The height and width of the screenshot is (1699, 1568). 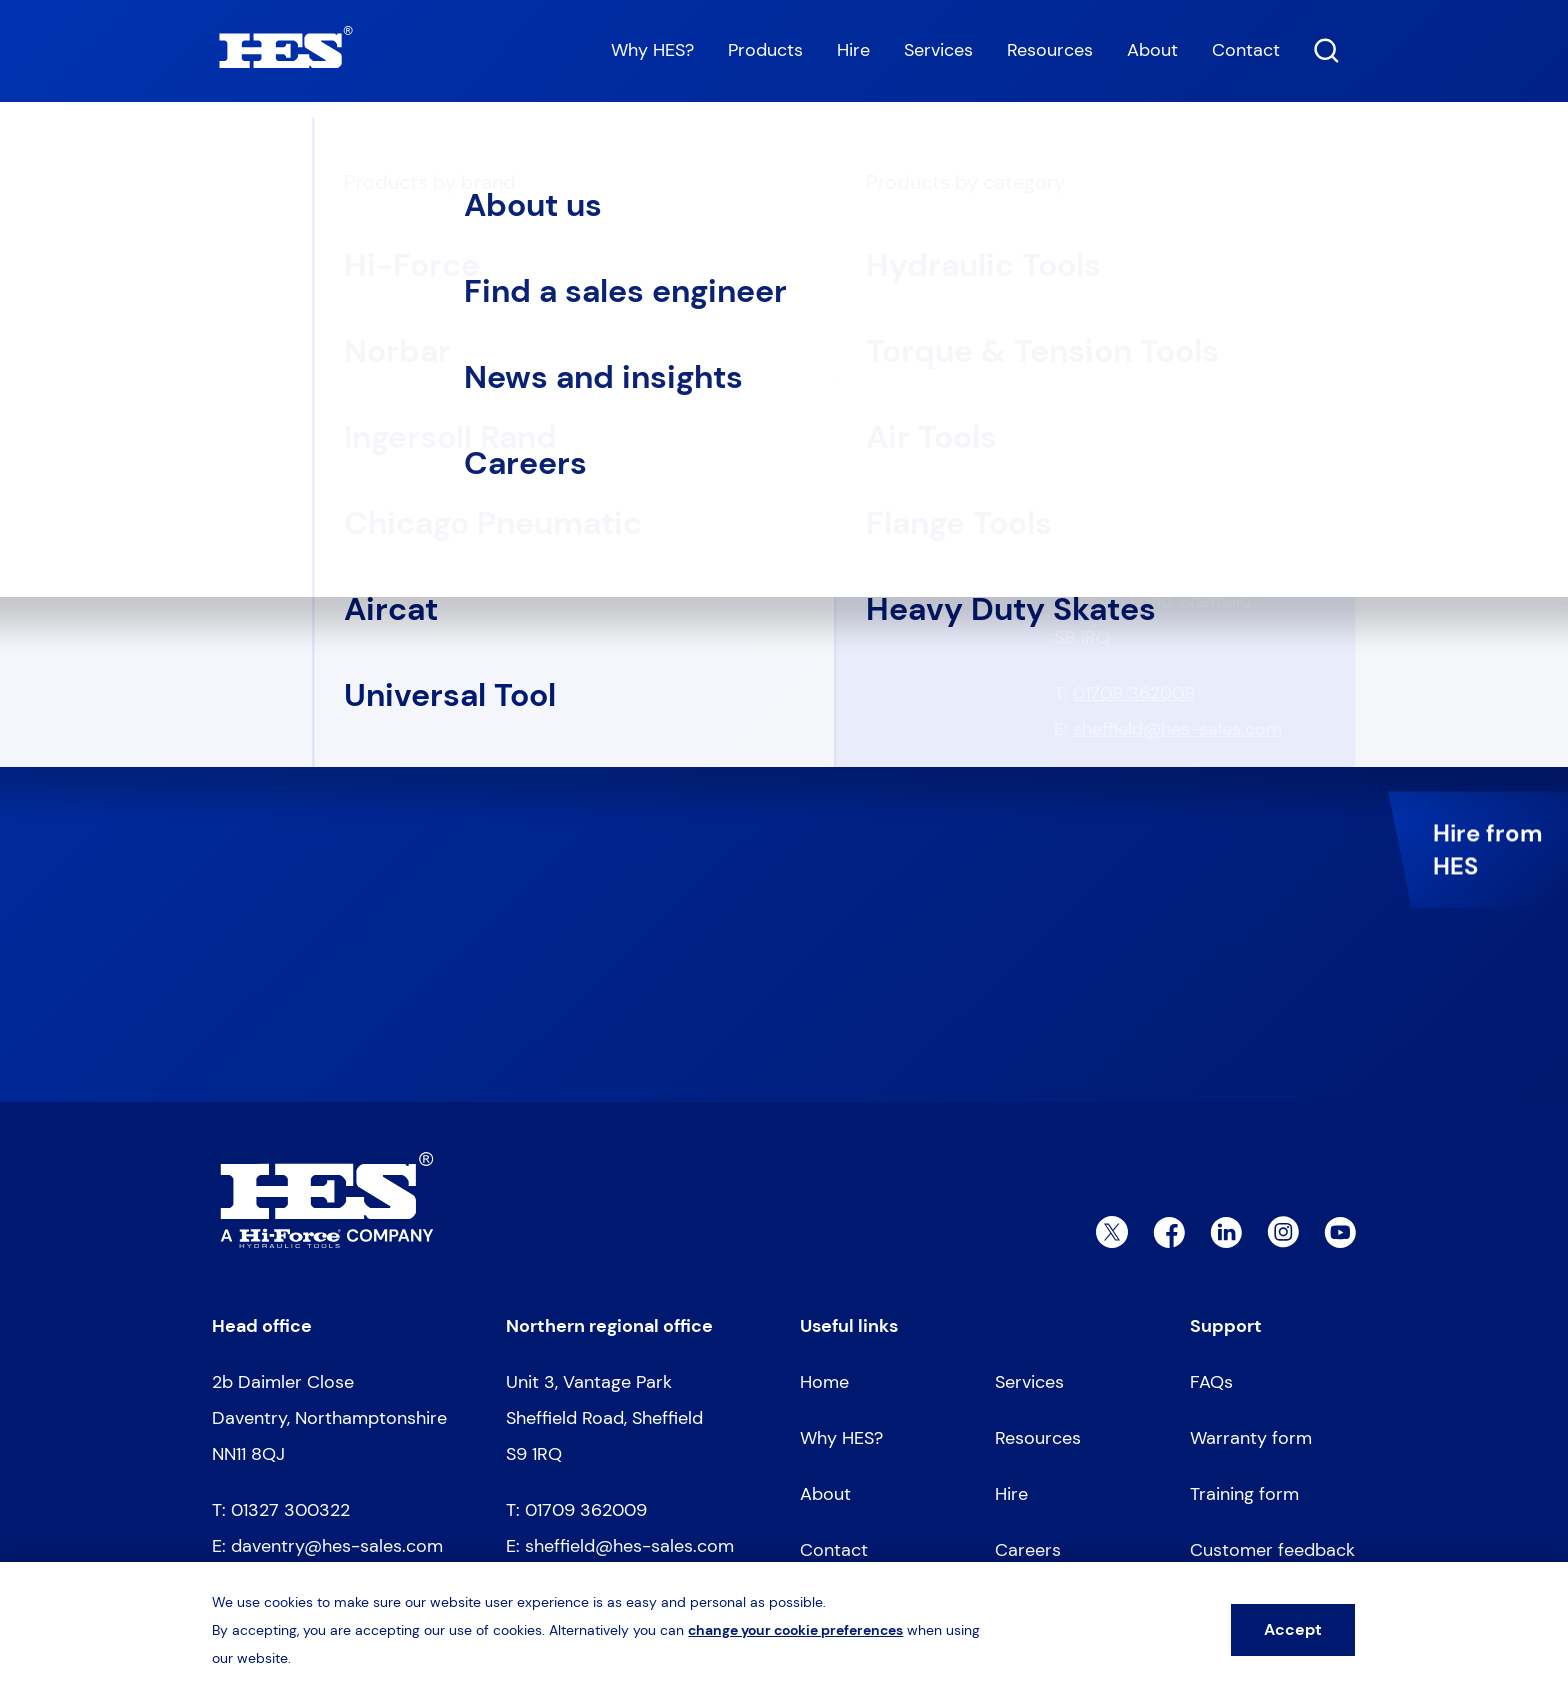 I want to click on FAQs, so click(x=1211, y=1382).